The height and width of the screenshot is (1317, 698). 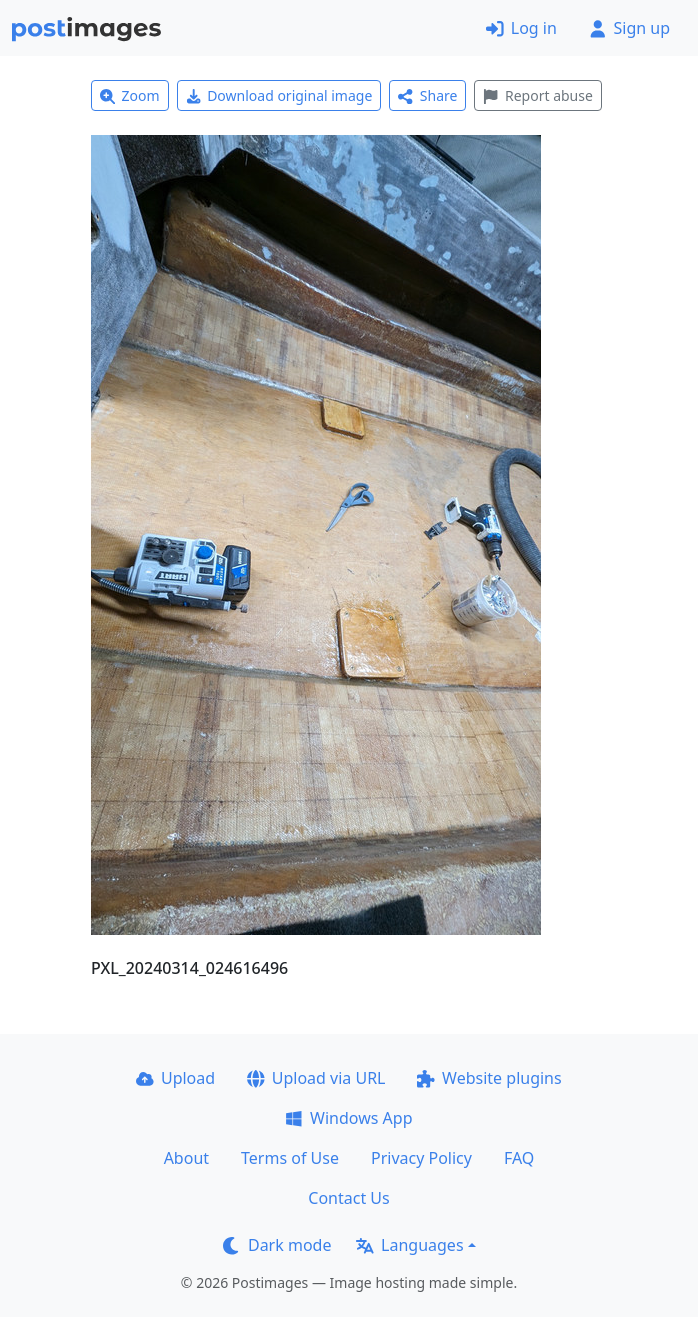 I want to click on About, so click(x=186, y=1158).